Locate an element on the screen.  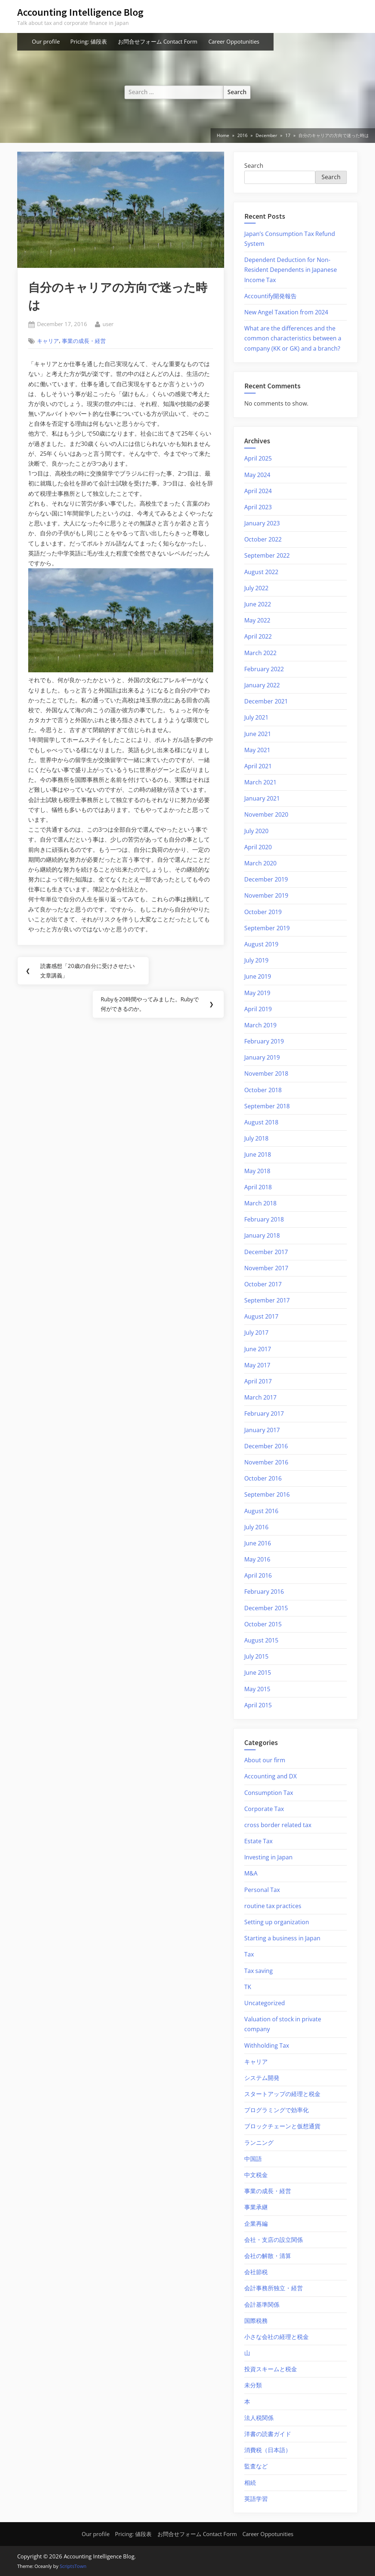
December 2019 is located at coordinates (266, 879).